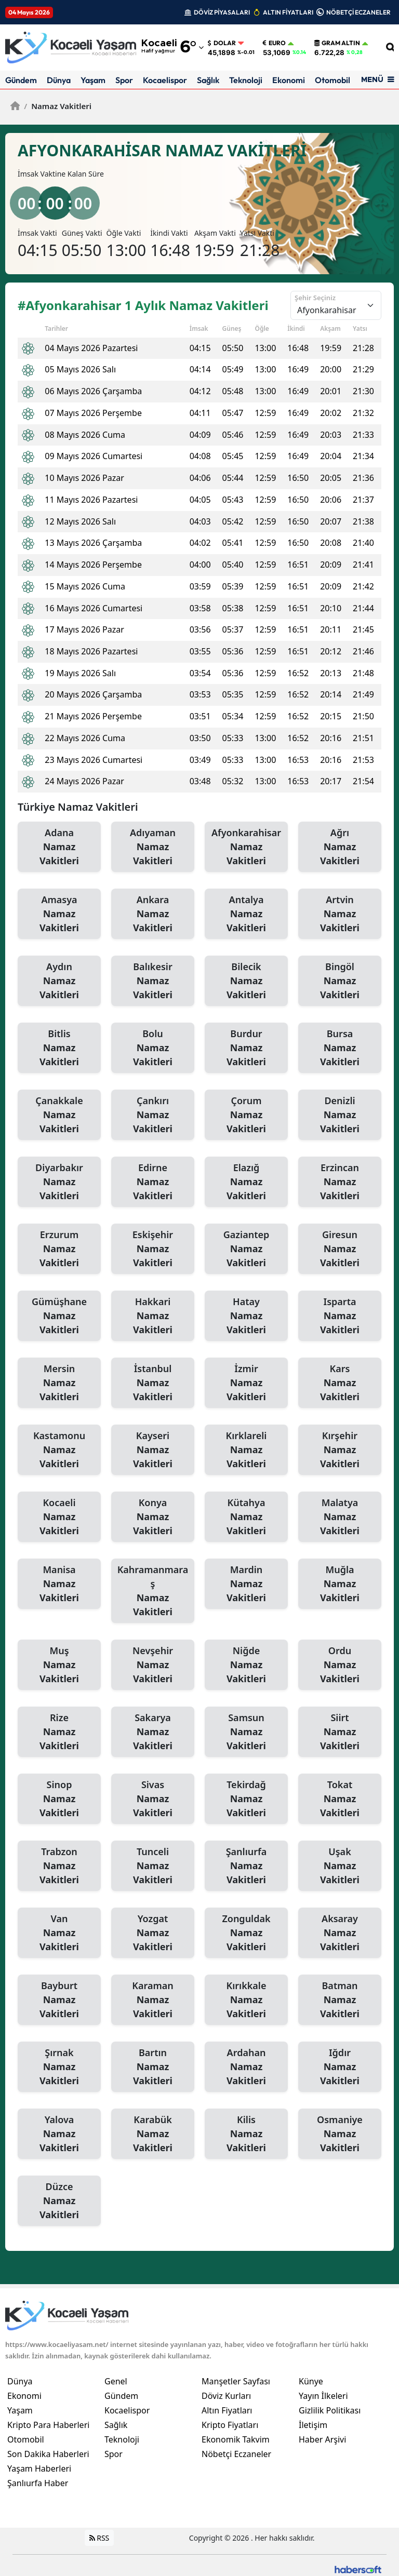  What do you see at coordinates (59, 1383) in the screenshot?
I see `Mersin` at bounding box center [59, 1383].